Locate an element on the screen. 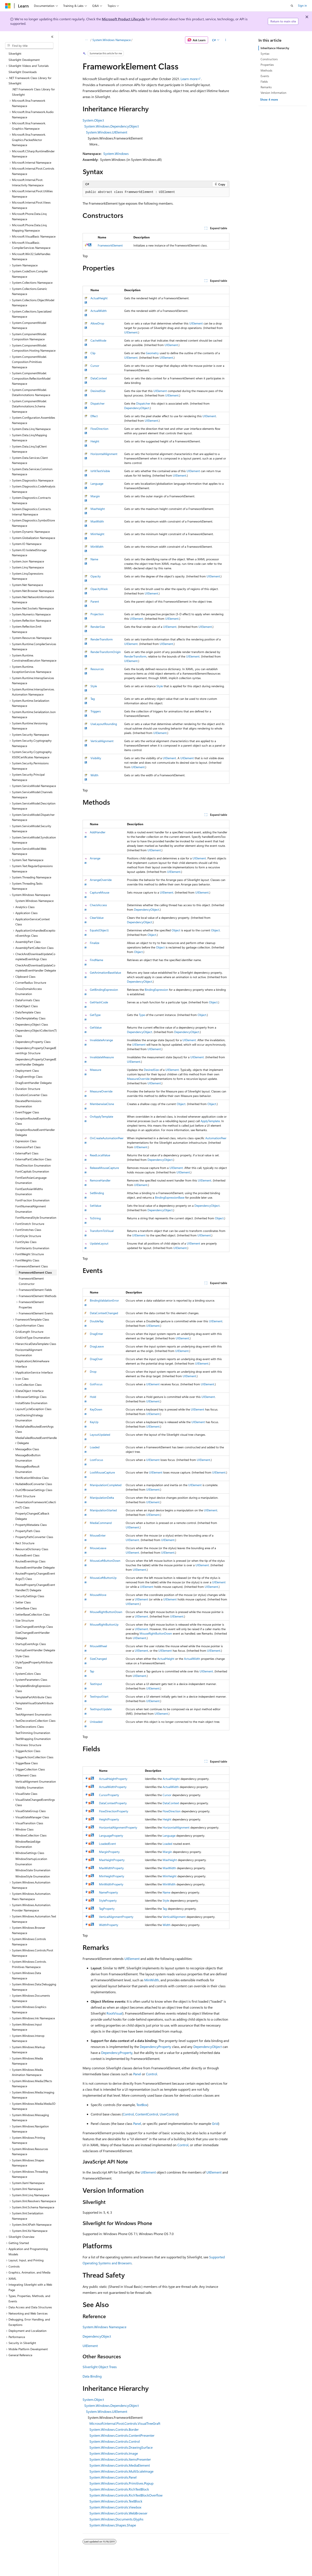 The image size is (312, 2576). MinHeightProperty is located at coordinates (111, 1876).